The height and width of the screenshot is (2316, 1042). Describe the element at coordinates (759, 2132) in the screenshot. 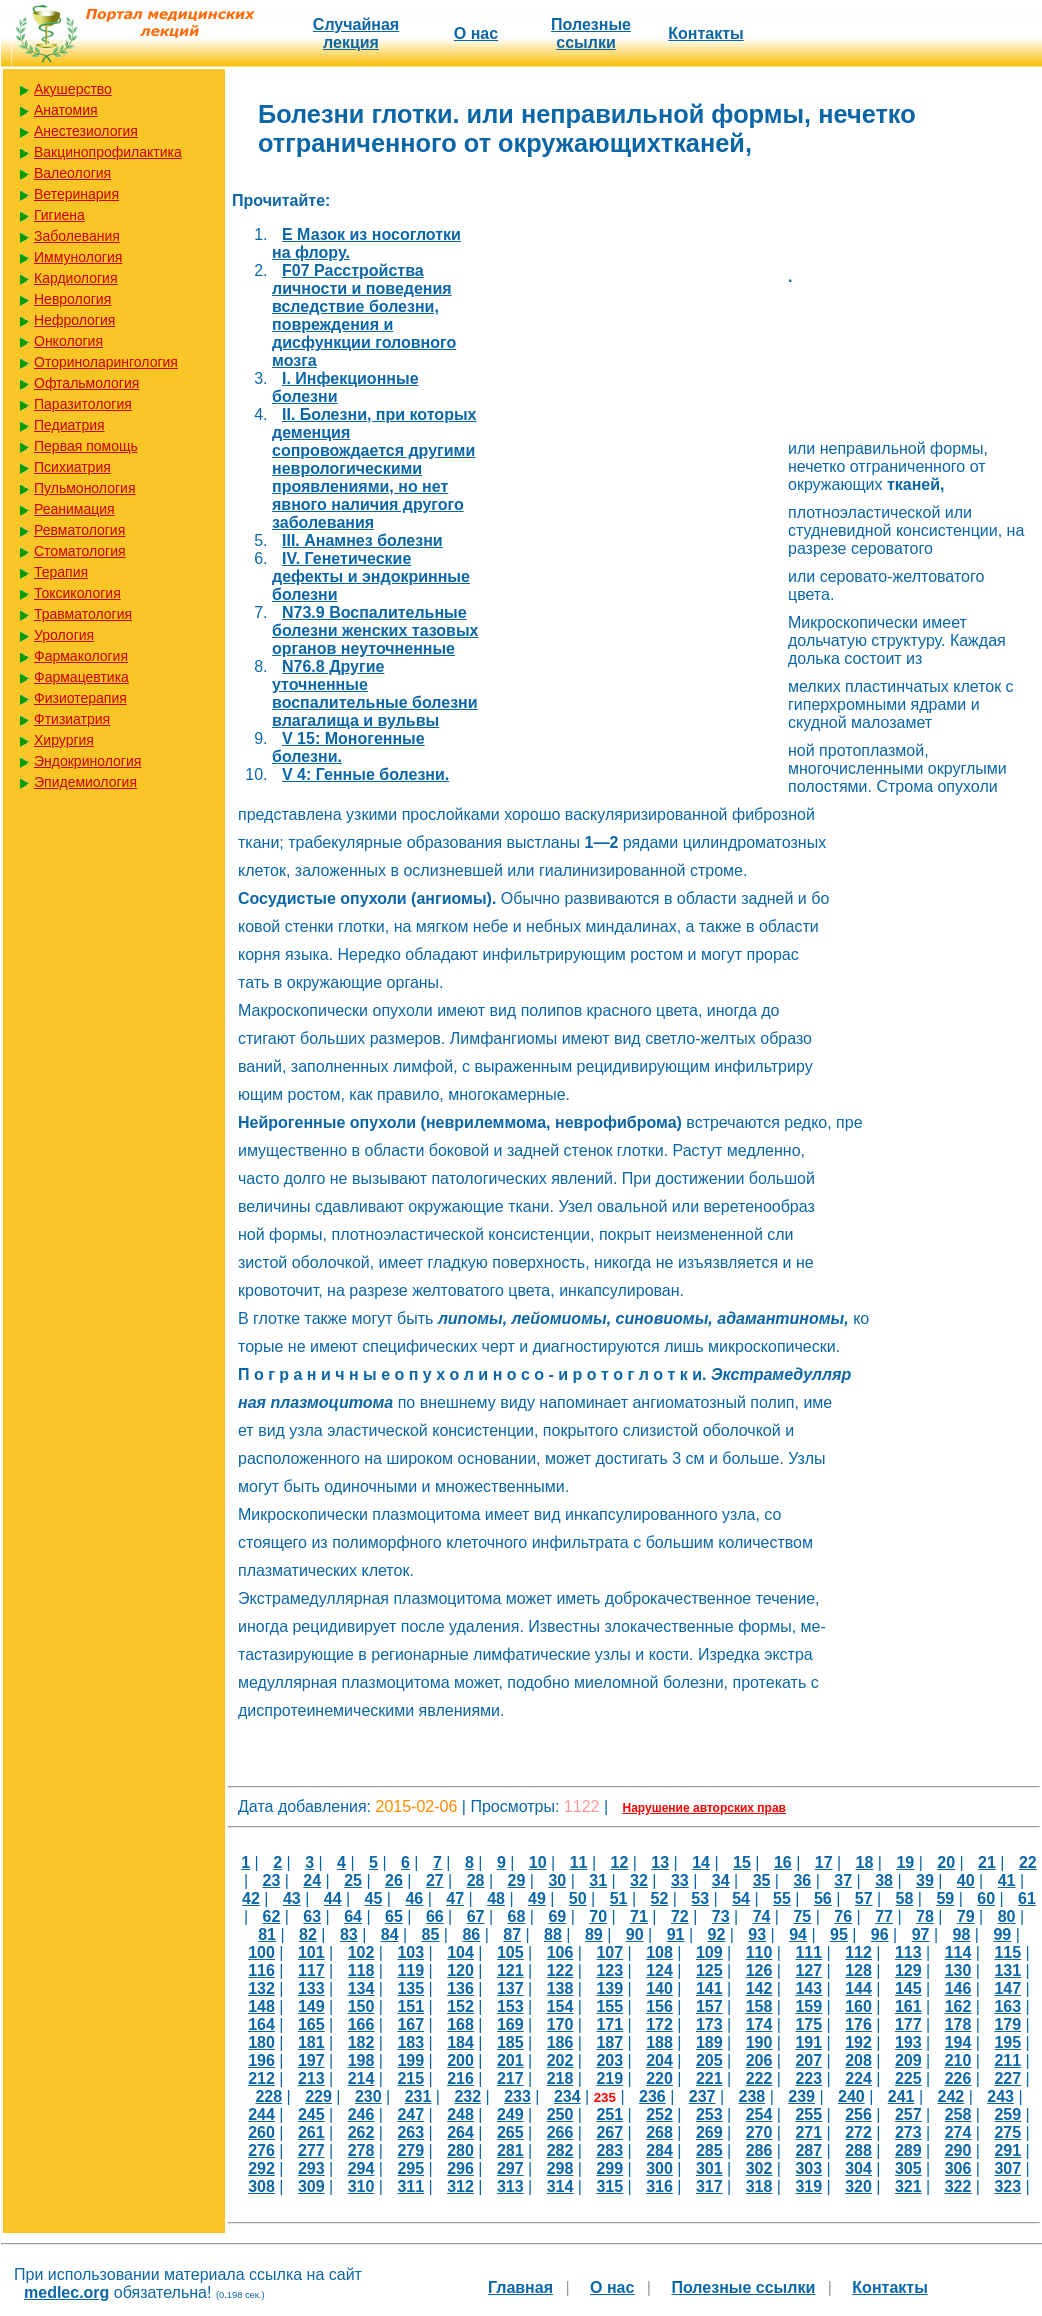

I see `270` at that location.